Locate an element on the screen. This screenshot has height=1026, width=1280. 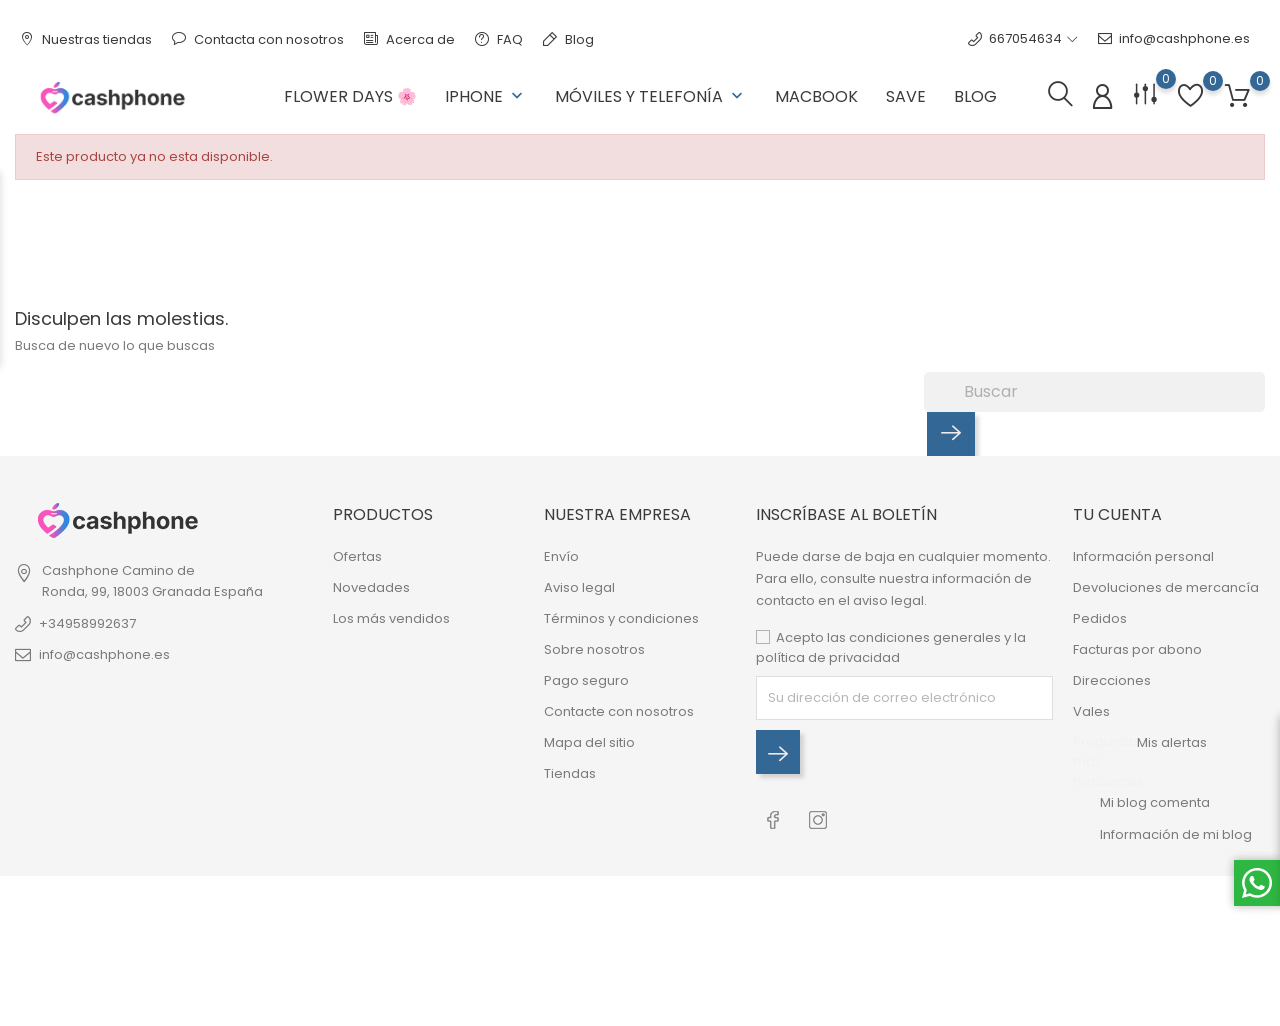
Términos y condiciones is located at coordinates (621, 618).